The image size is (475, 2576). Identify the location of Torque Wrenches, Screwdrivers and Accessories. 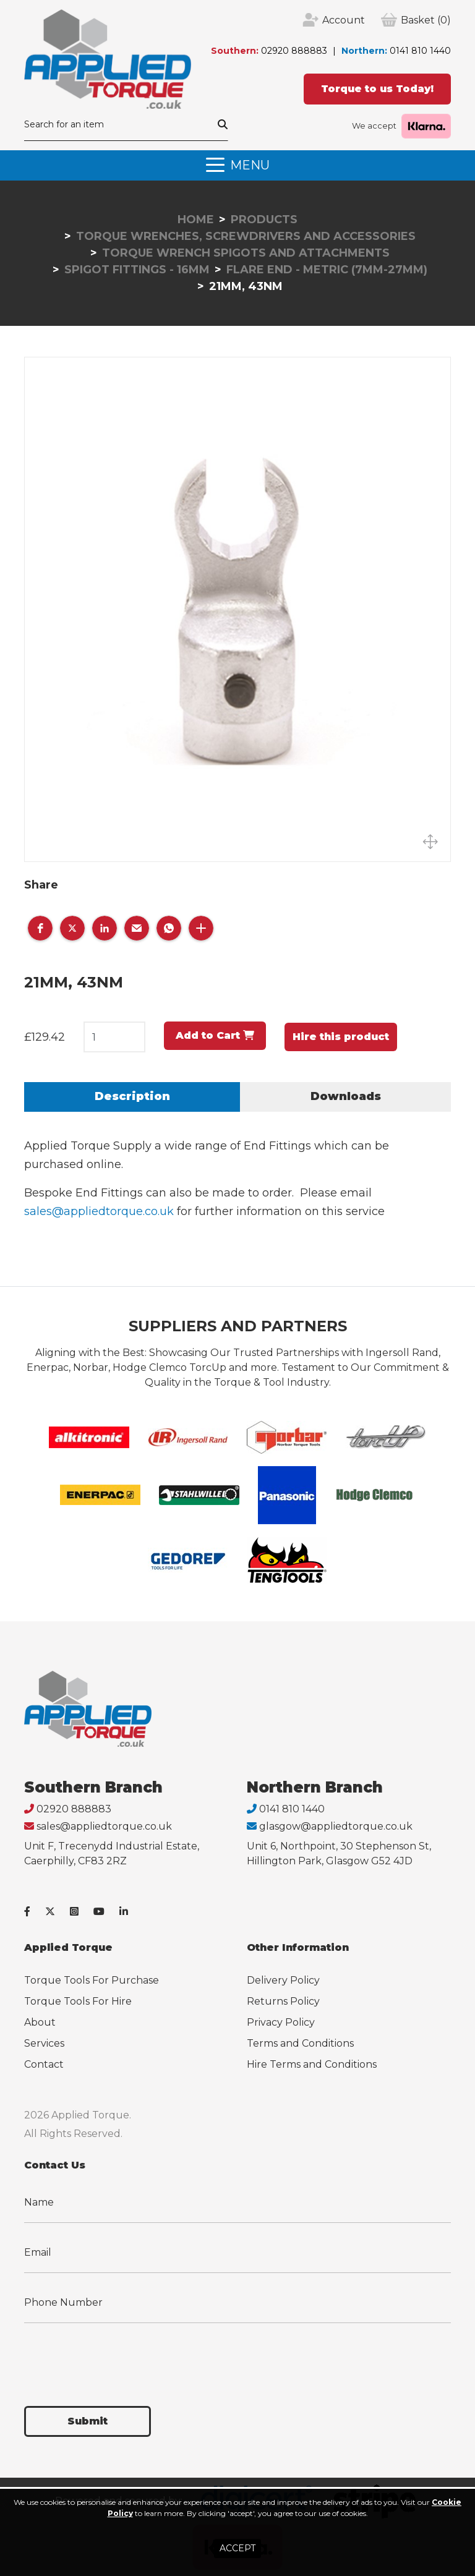
(246, 236).